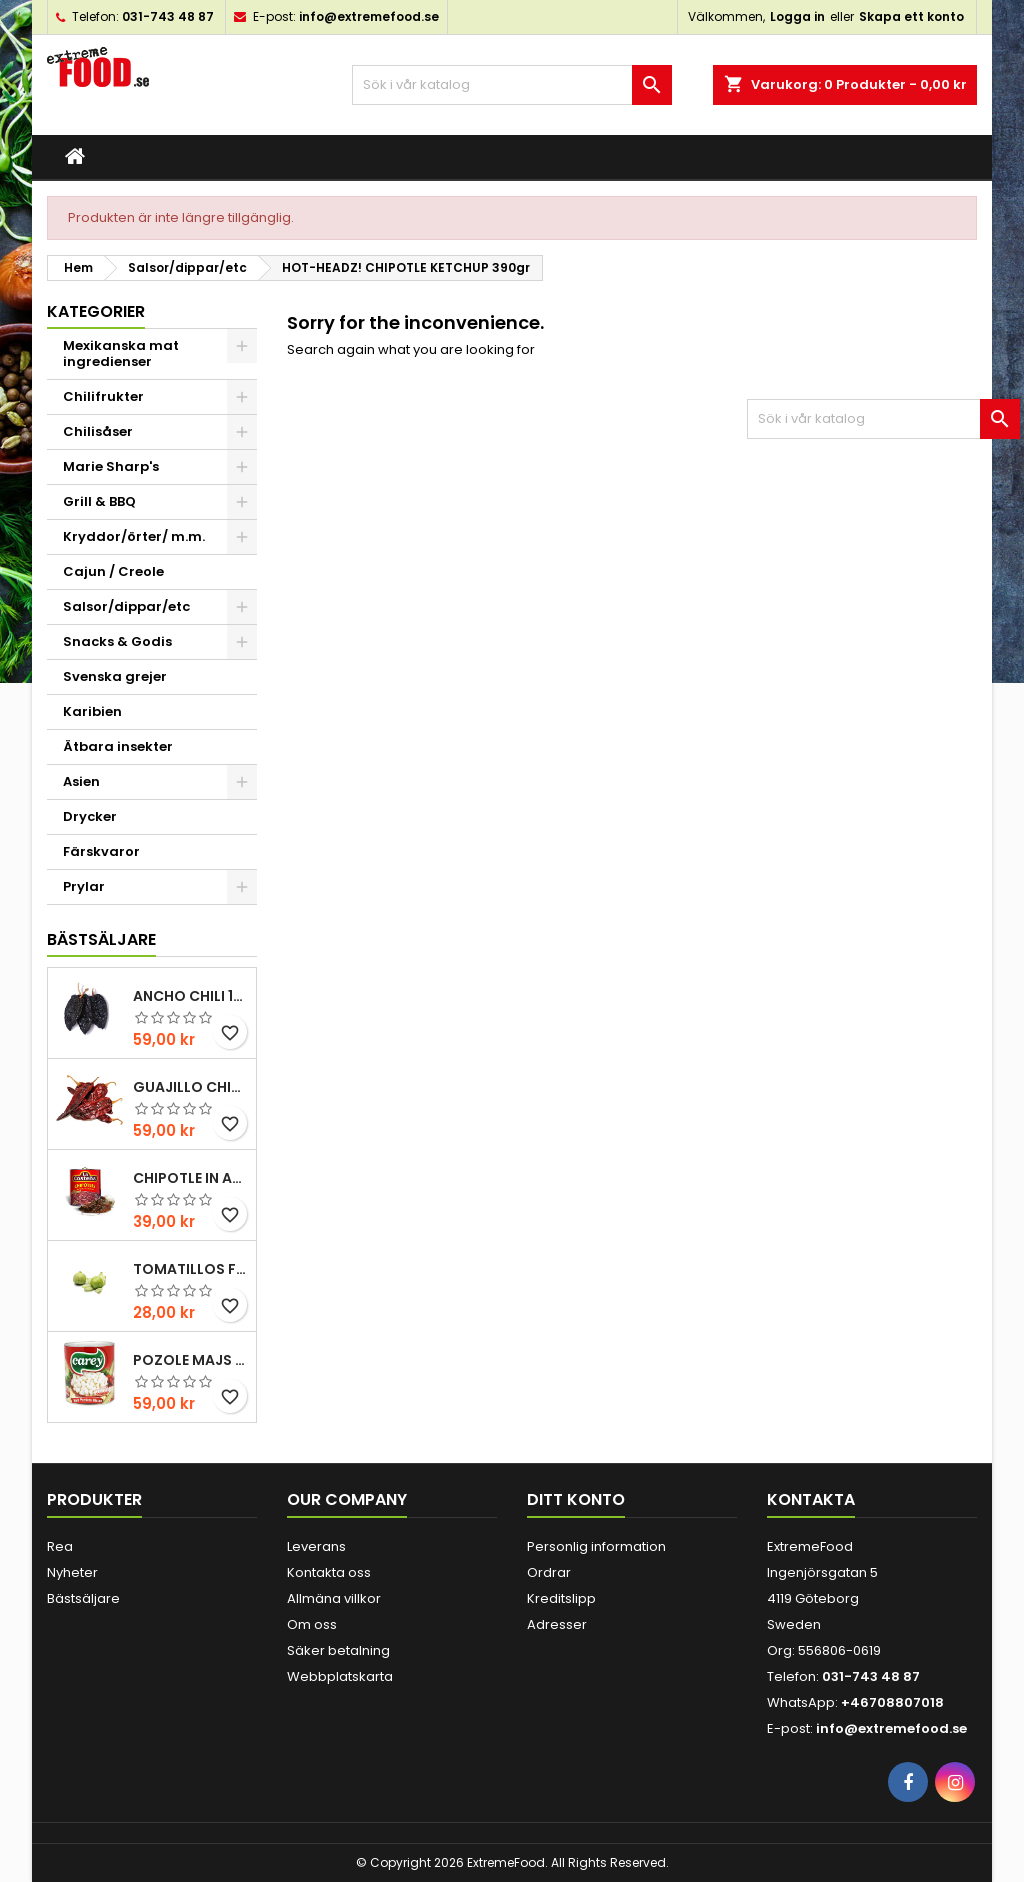 This screenshot has height=1882, width=1024. I want to click on Mexikanska mat ingredienser, so click(121, 353).